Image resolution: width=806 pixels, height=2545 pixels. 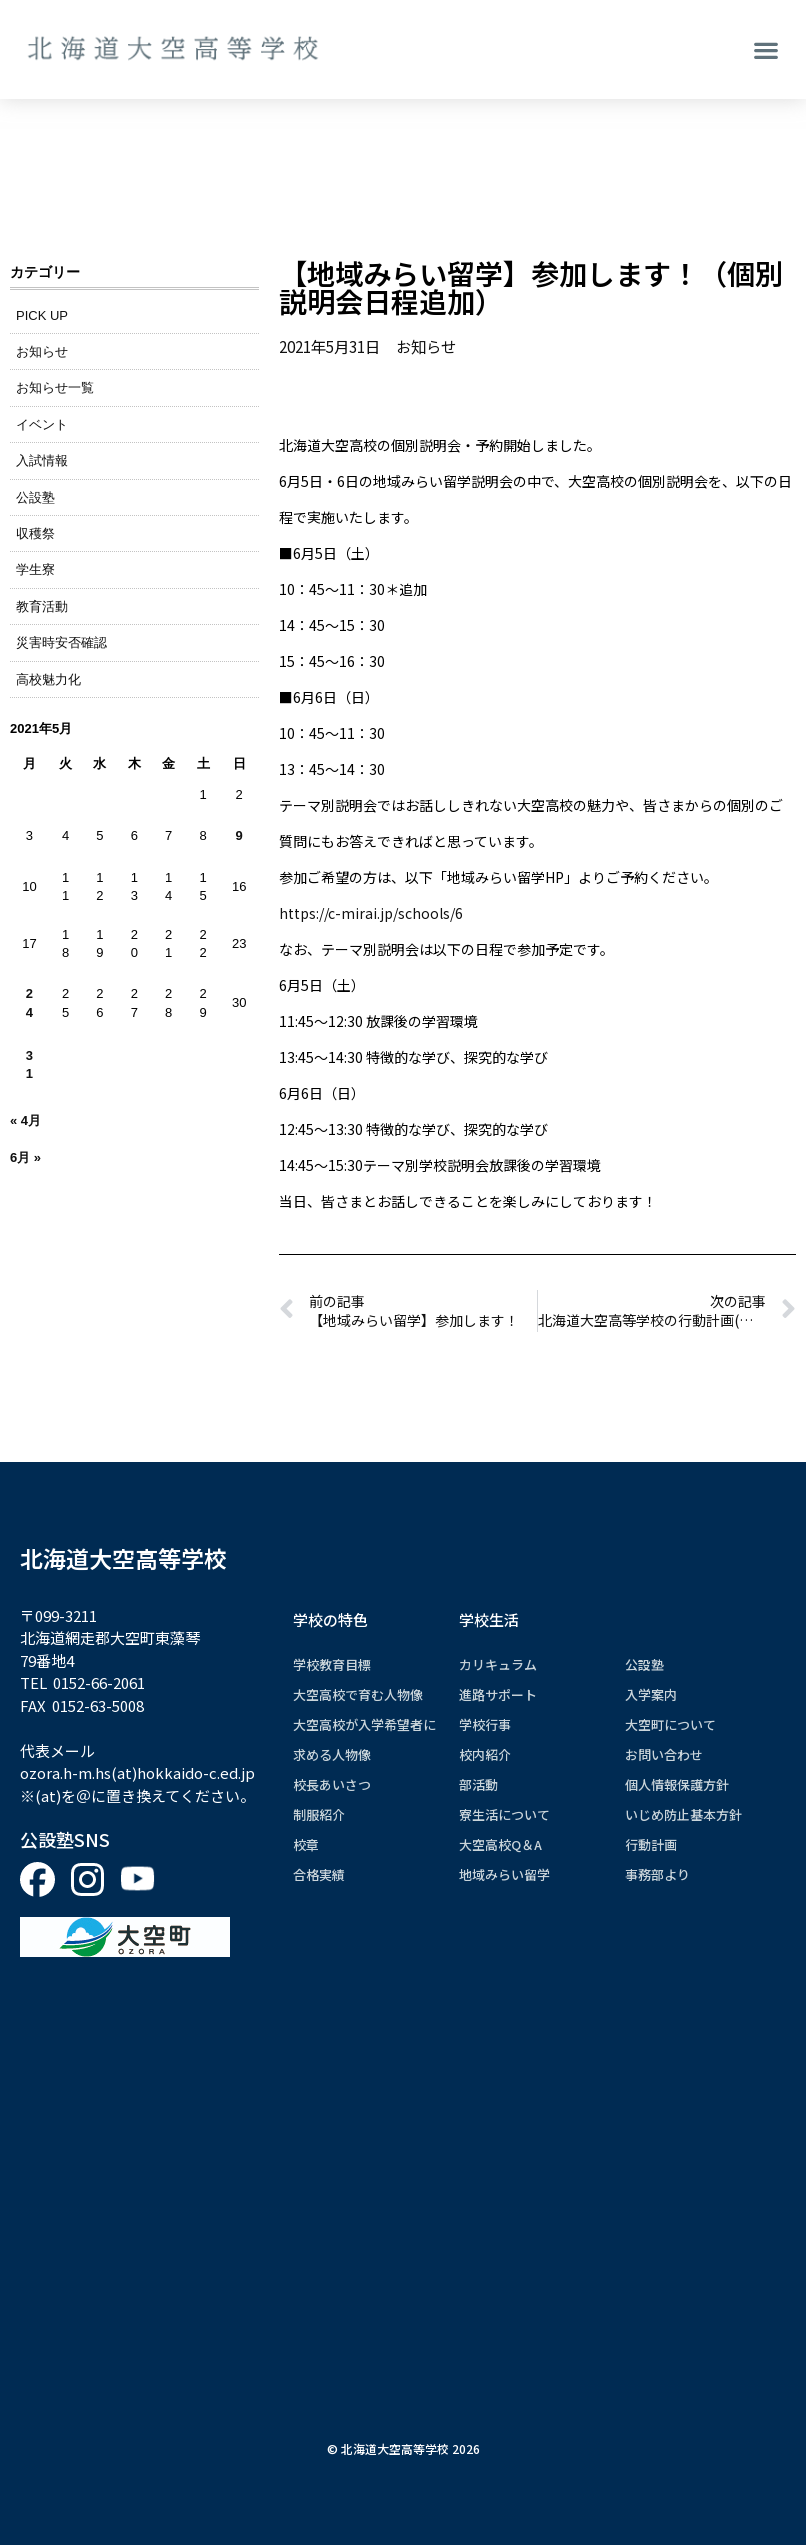 I want to click on 公設塾, so click(x=35, y=497).